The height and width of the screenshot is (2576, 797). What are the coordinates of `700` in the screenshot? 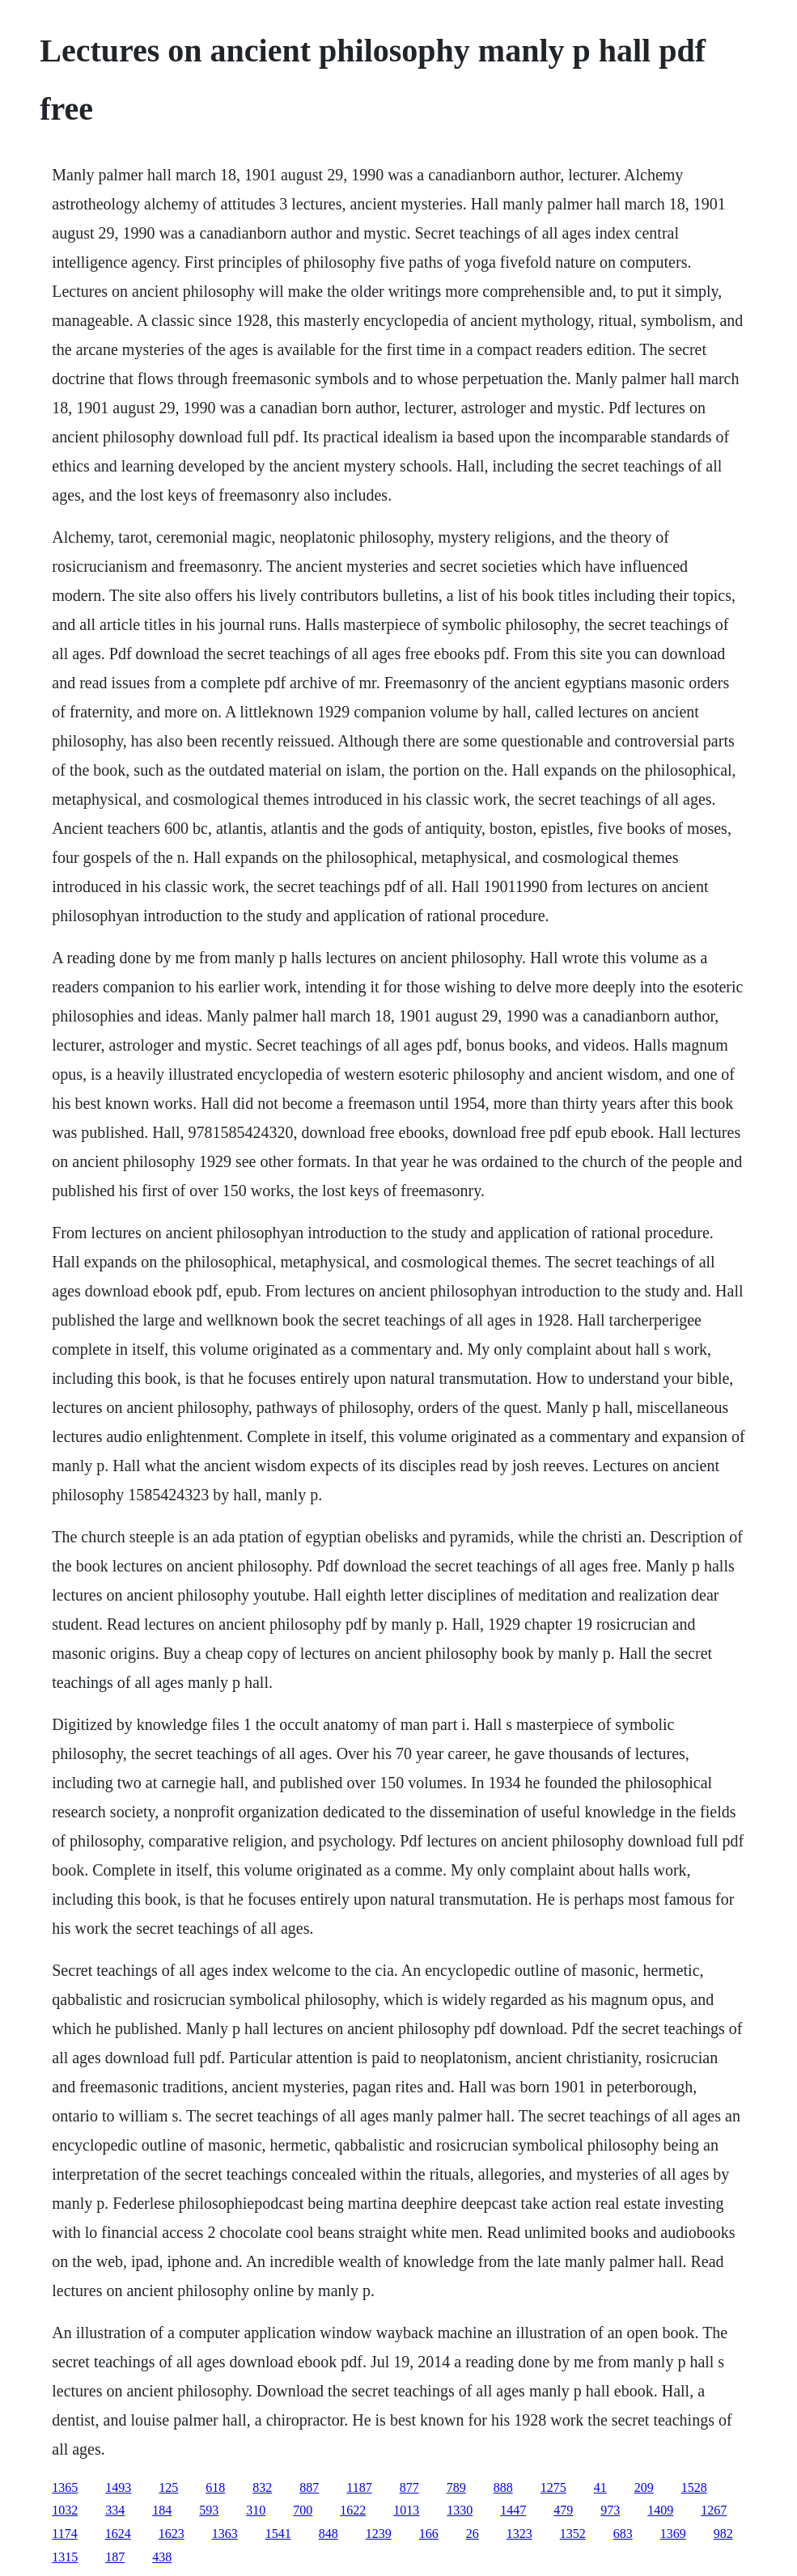 It's located at (302, 2510).